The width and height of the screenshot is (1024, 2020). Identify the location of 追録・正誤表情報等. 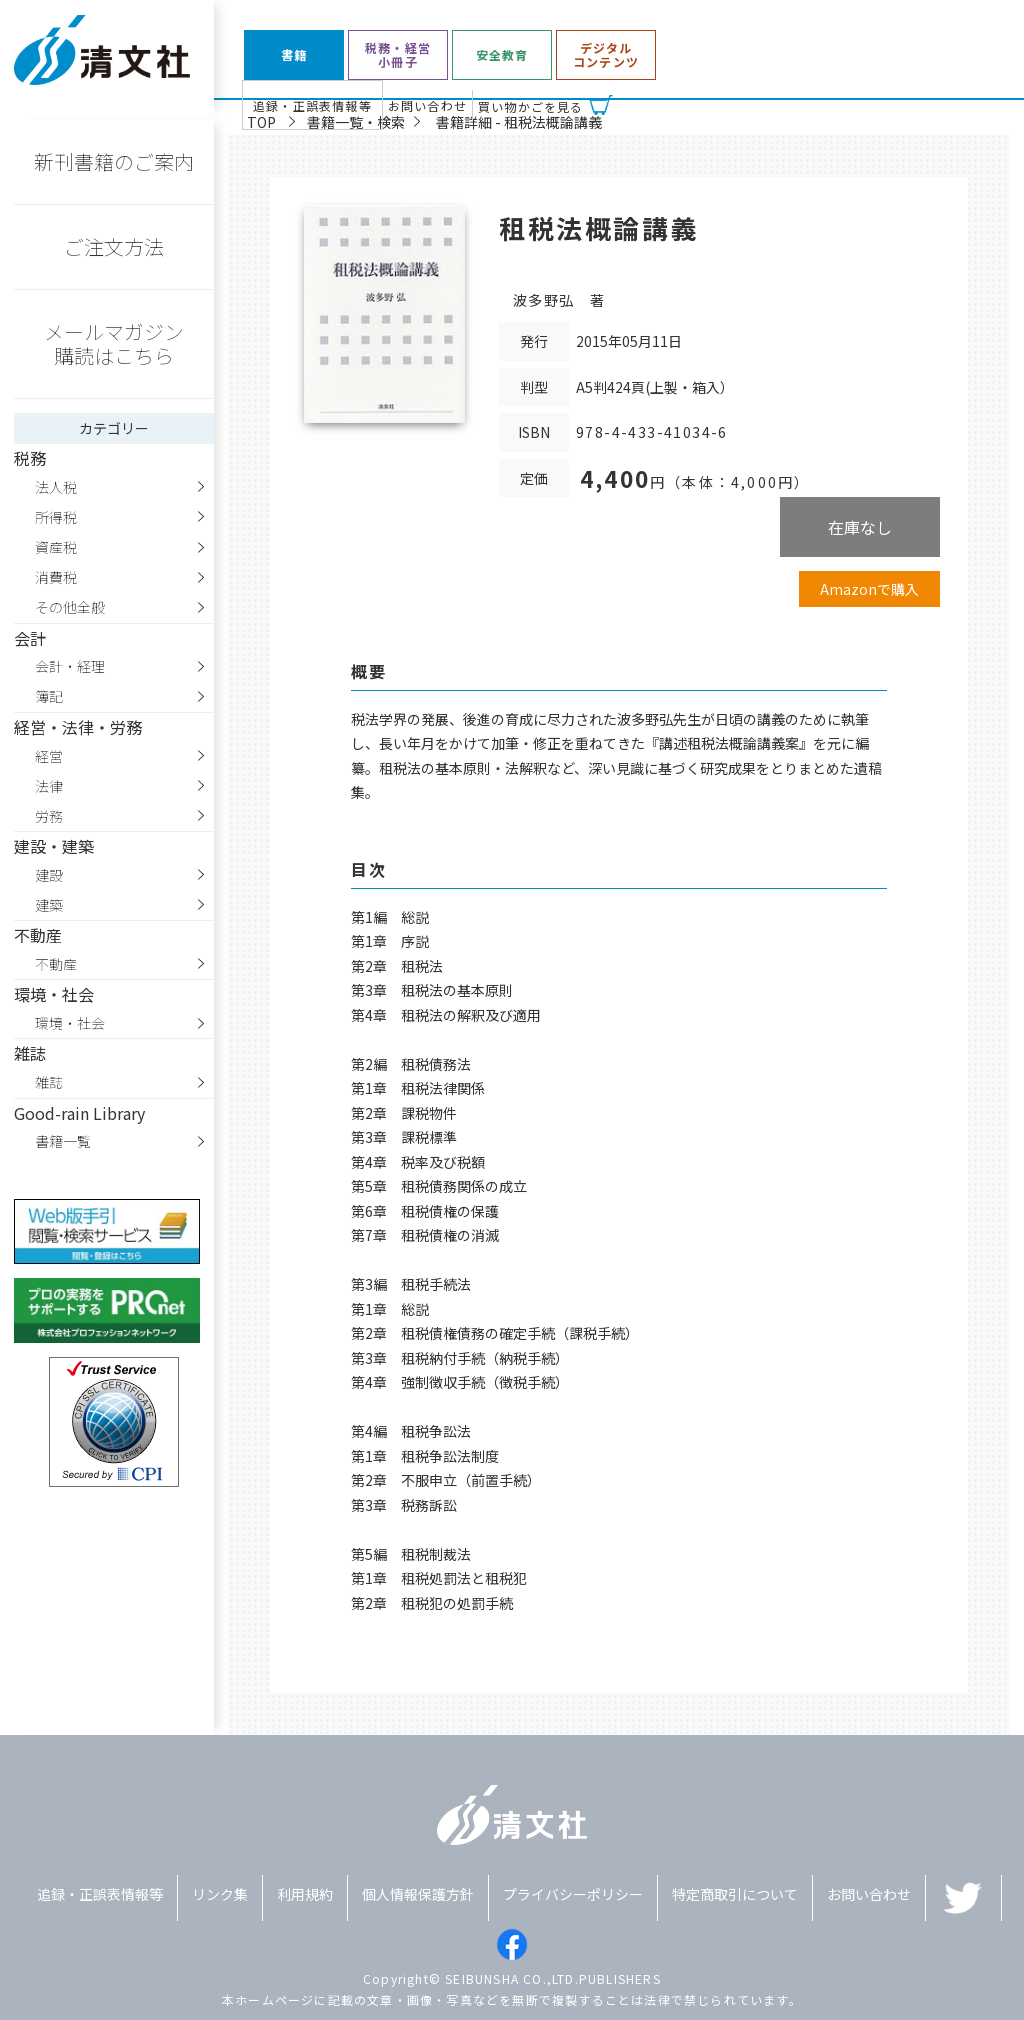
(312, 105).